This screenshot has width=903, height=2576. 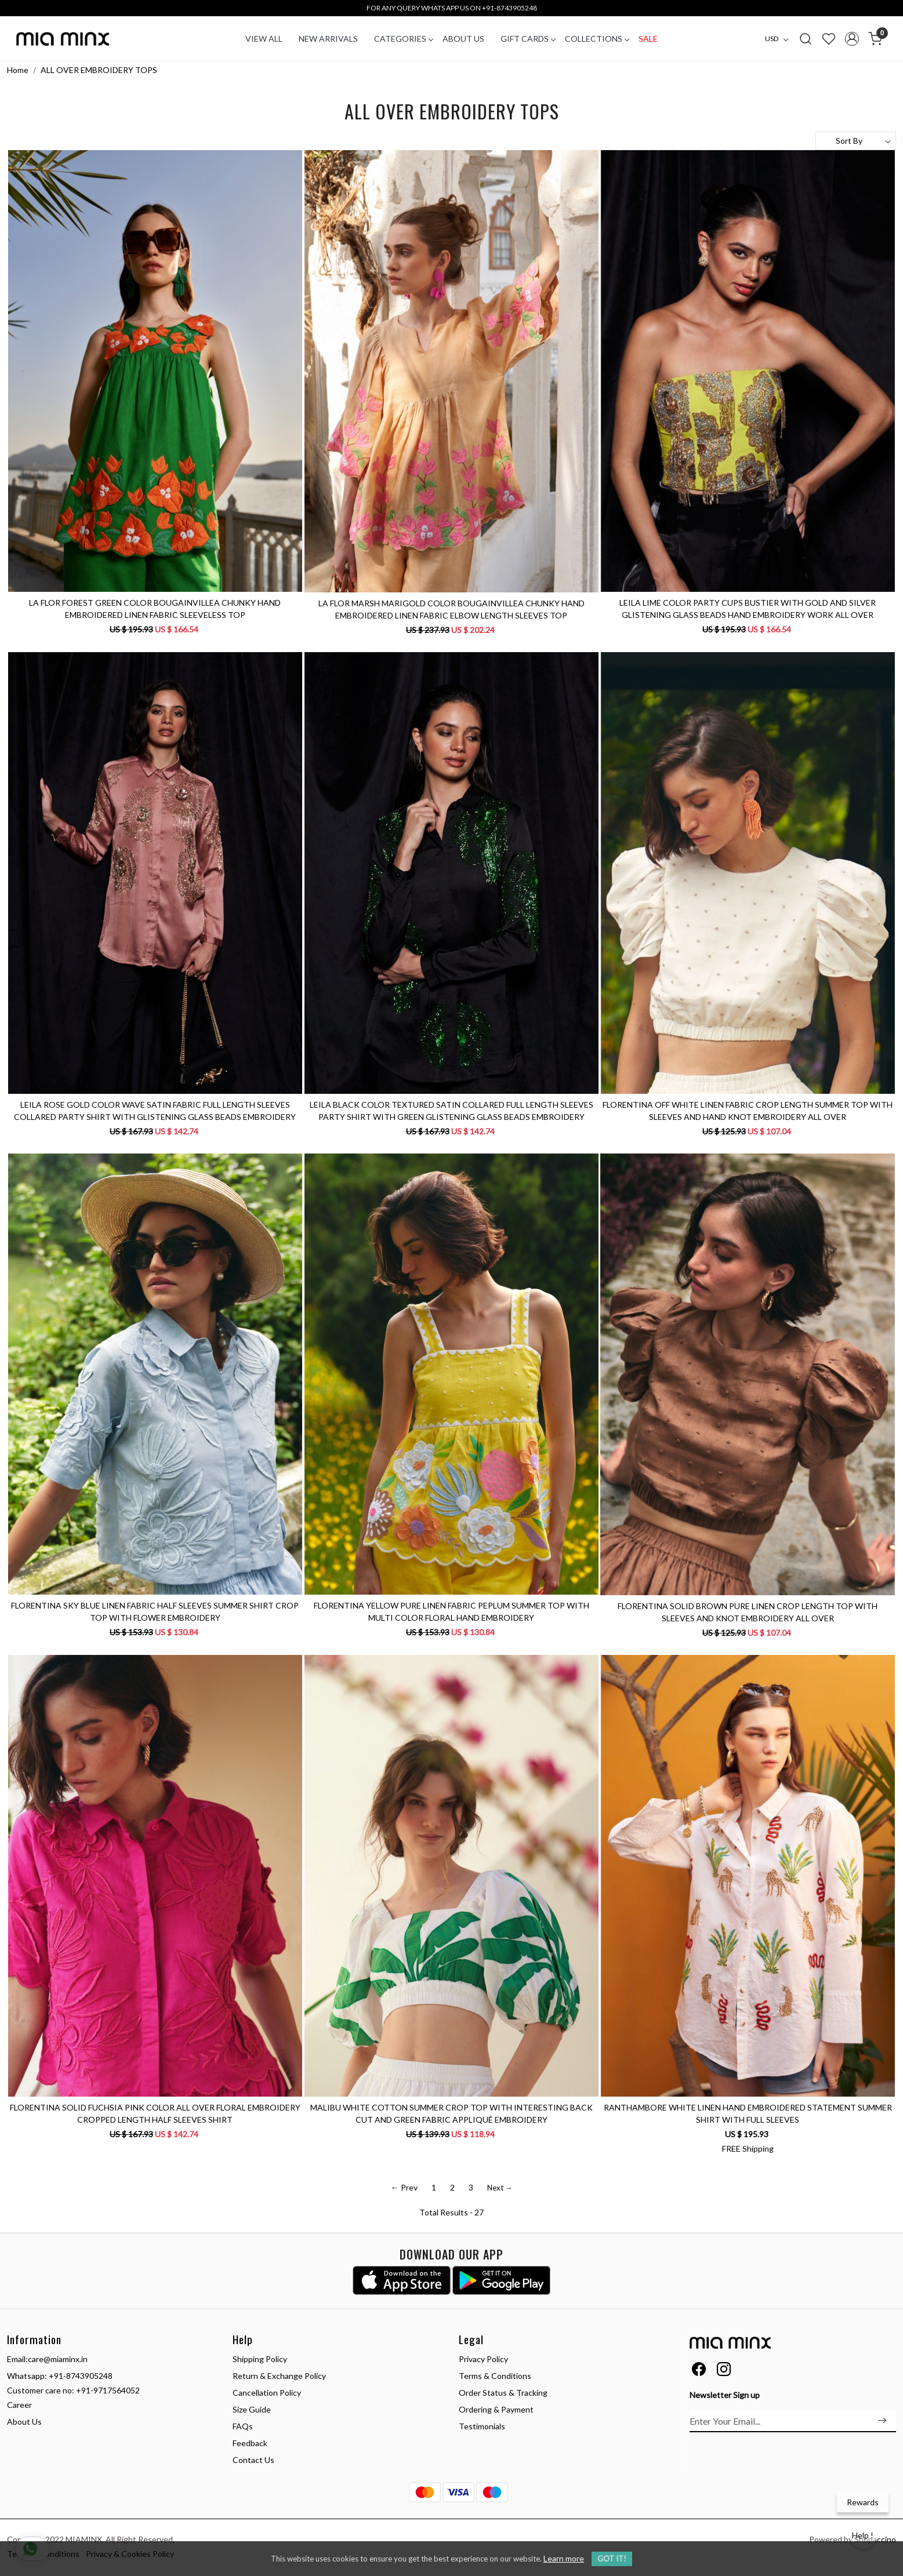 I want to click on Career, so click(x=19, y=2405).